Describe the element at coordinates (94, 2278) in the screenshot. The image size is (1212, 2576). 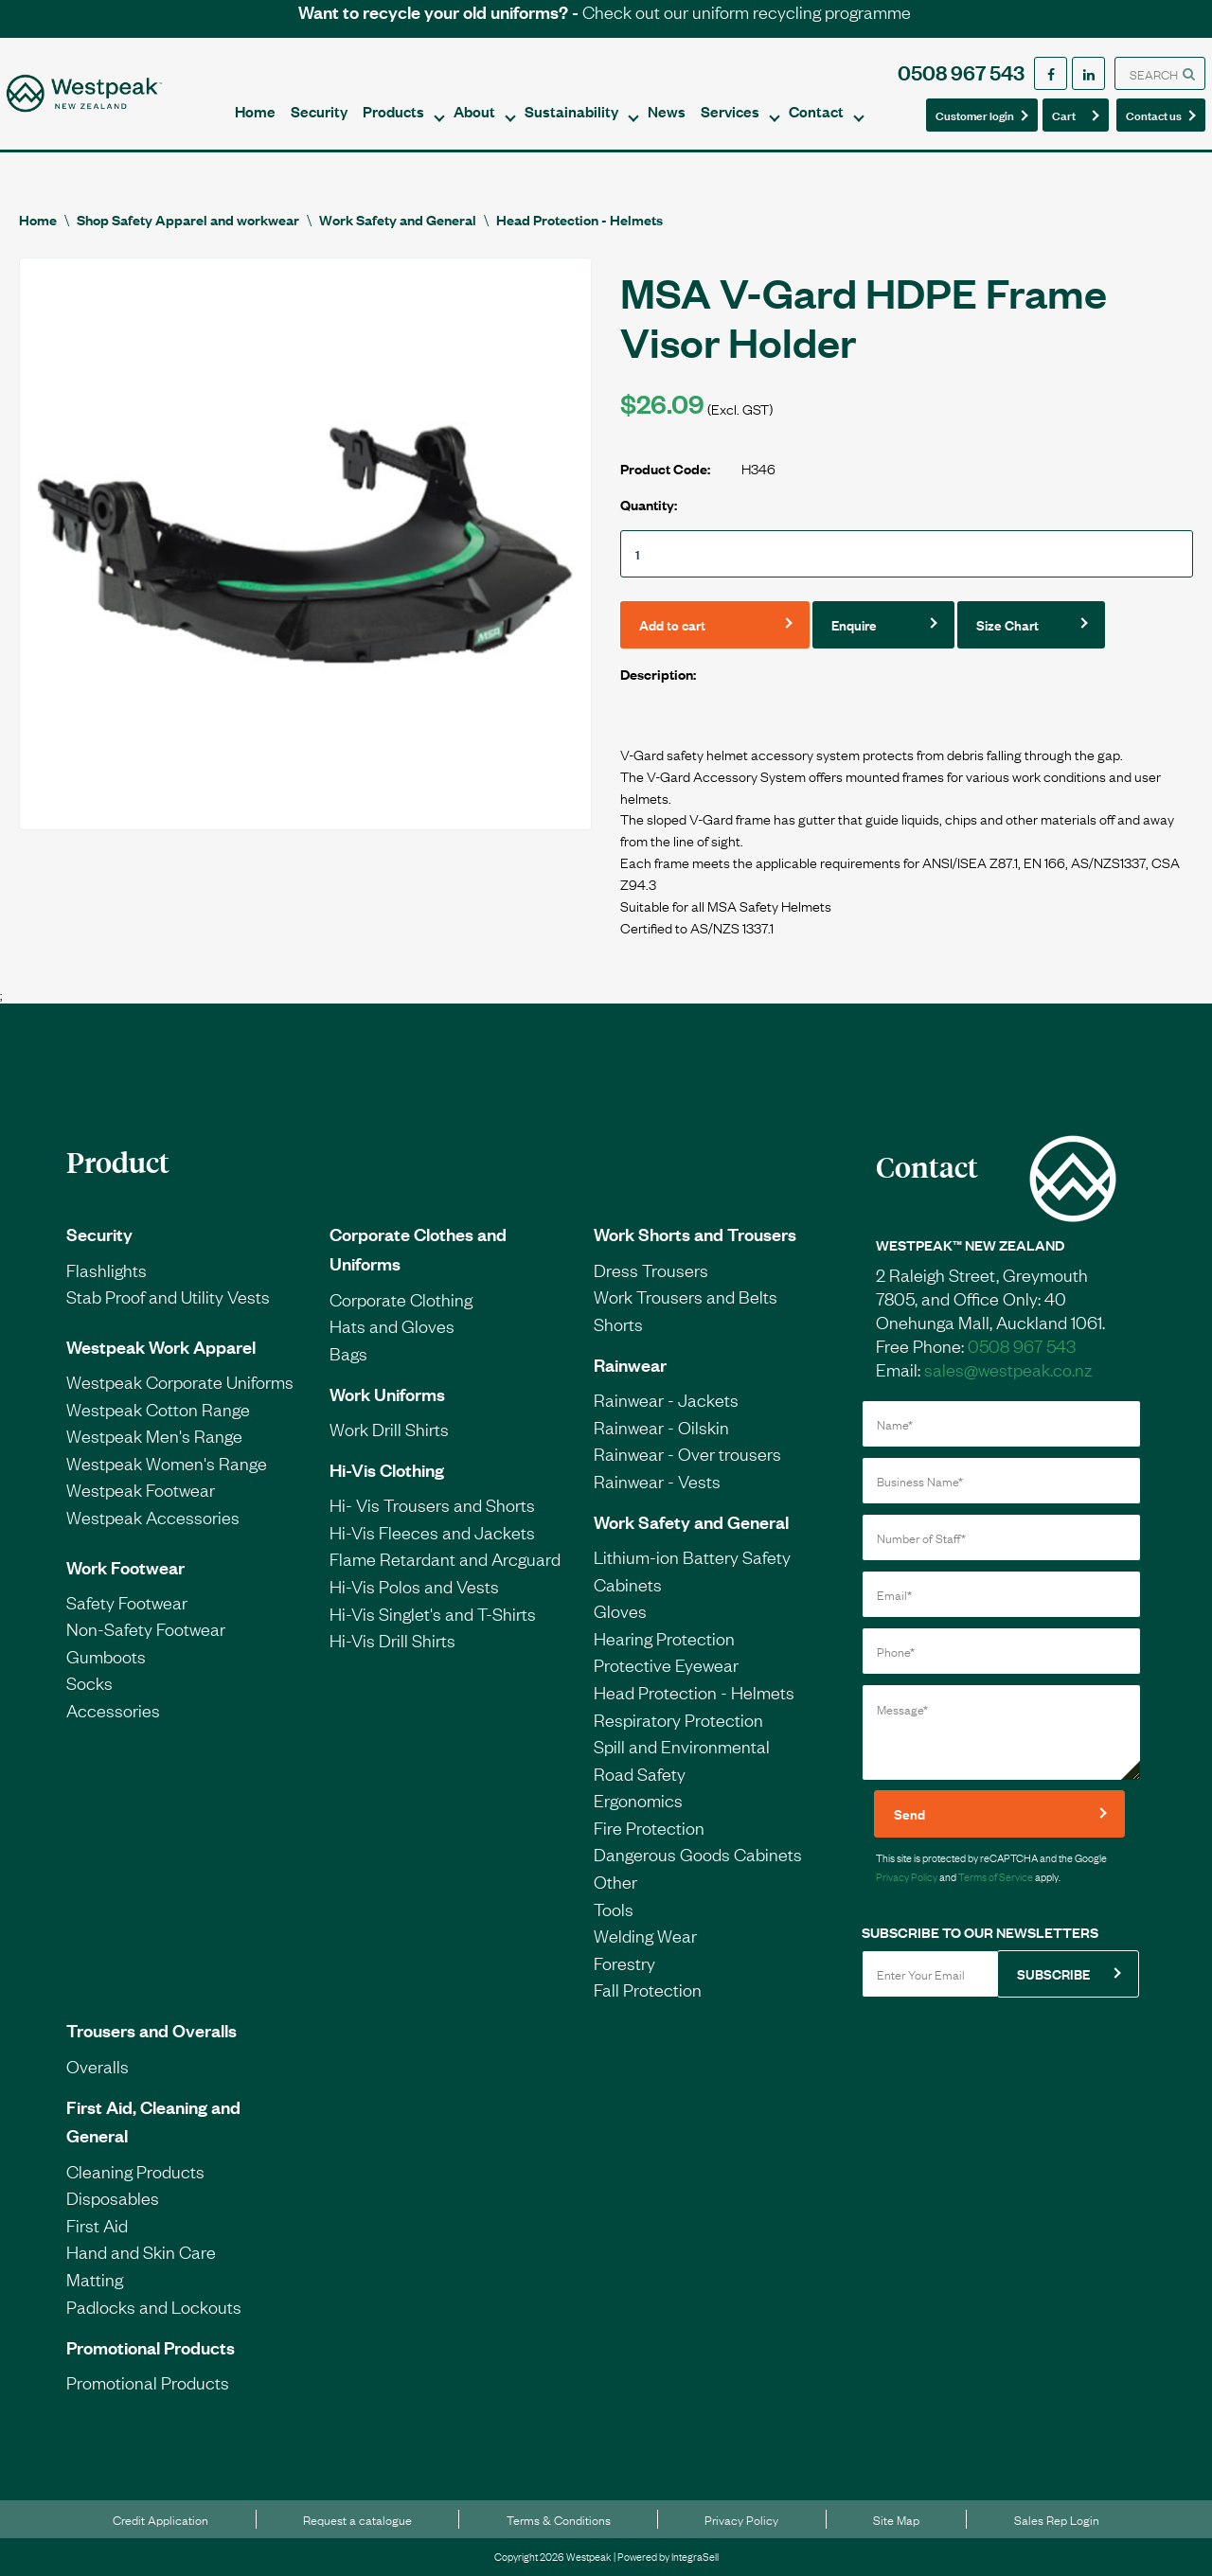
I see `Matting` at that location.